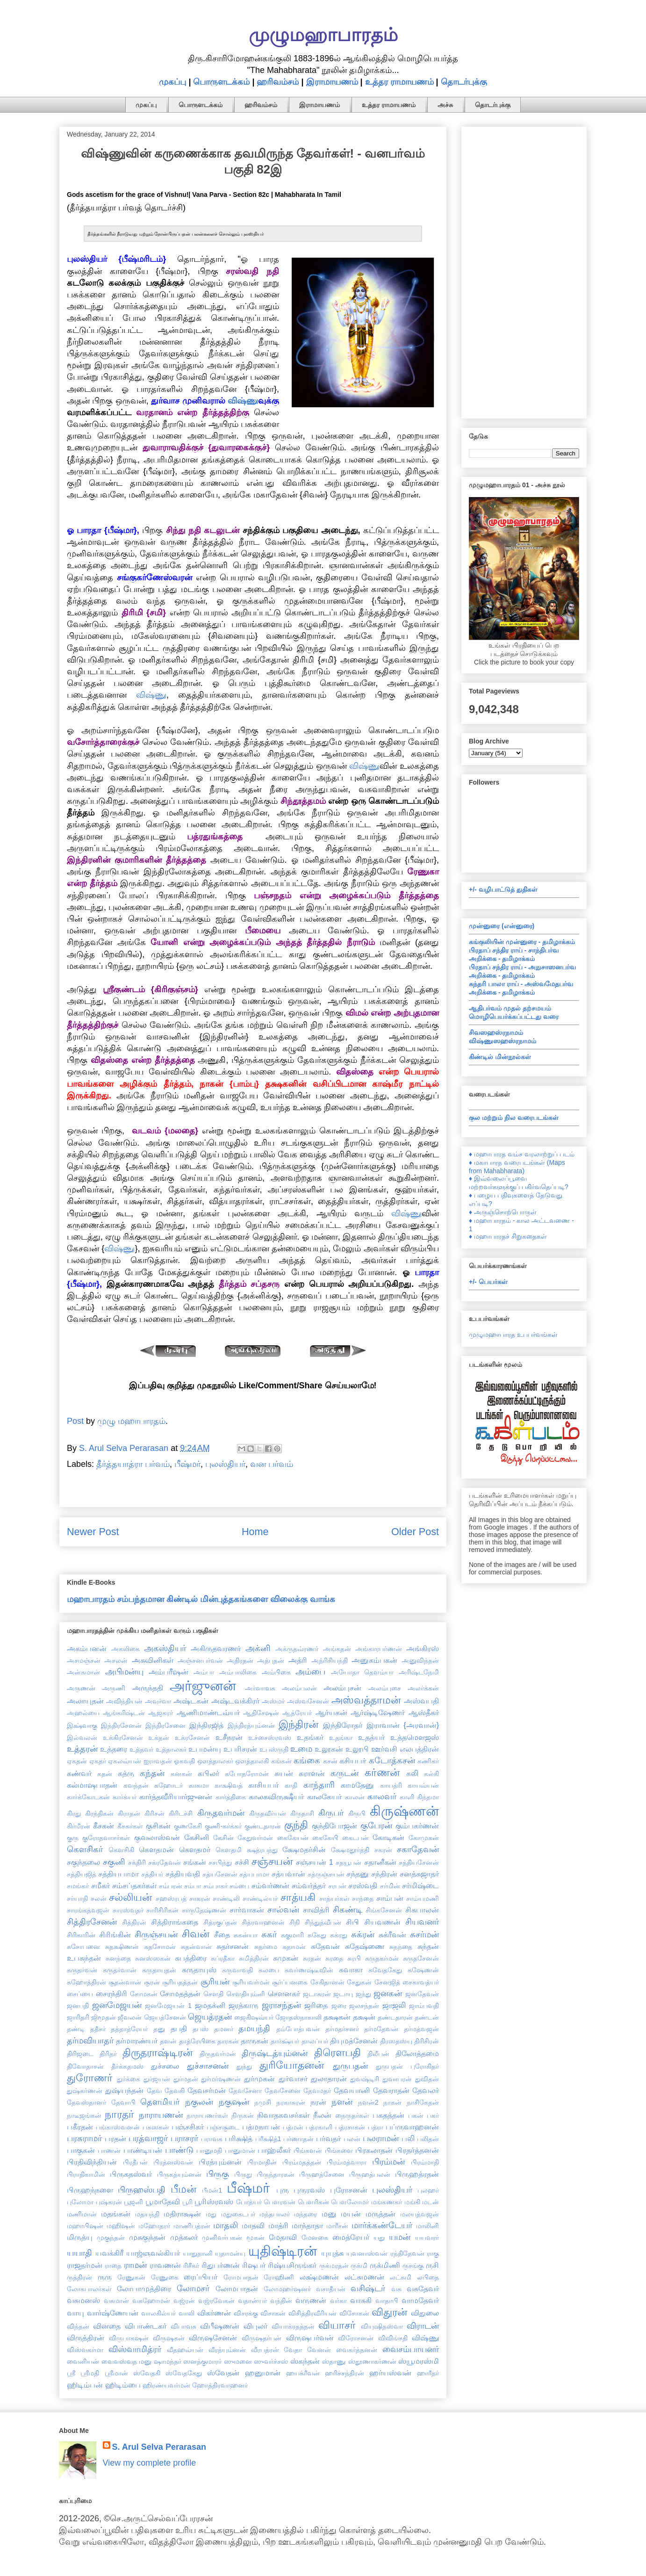 The height and width of the screenshot is (2576, 646). Describe the element at coordinates (339, 2150) in the screenshot. I see `பிங்களை` at that location.